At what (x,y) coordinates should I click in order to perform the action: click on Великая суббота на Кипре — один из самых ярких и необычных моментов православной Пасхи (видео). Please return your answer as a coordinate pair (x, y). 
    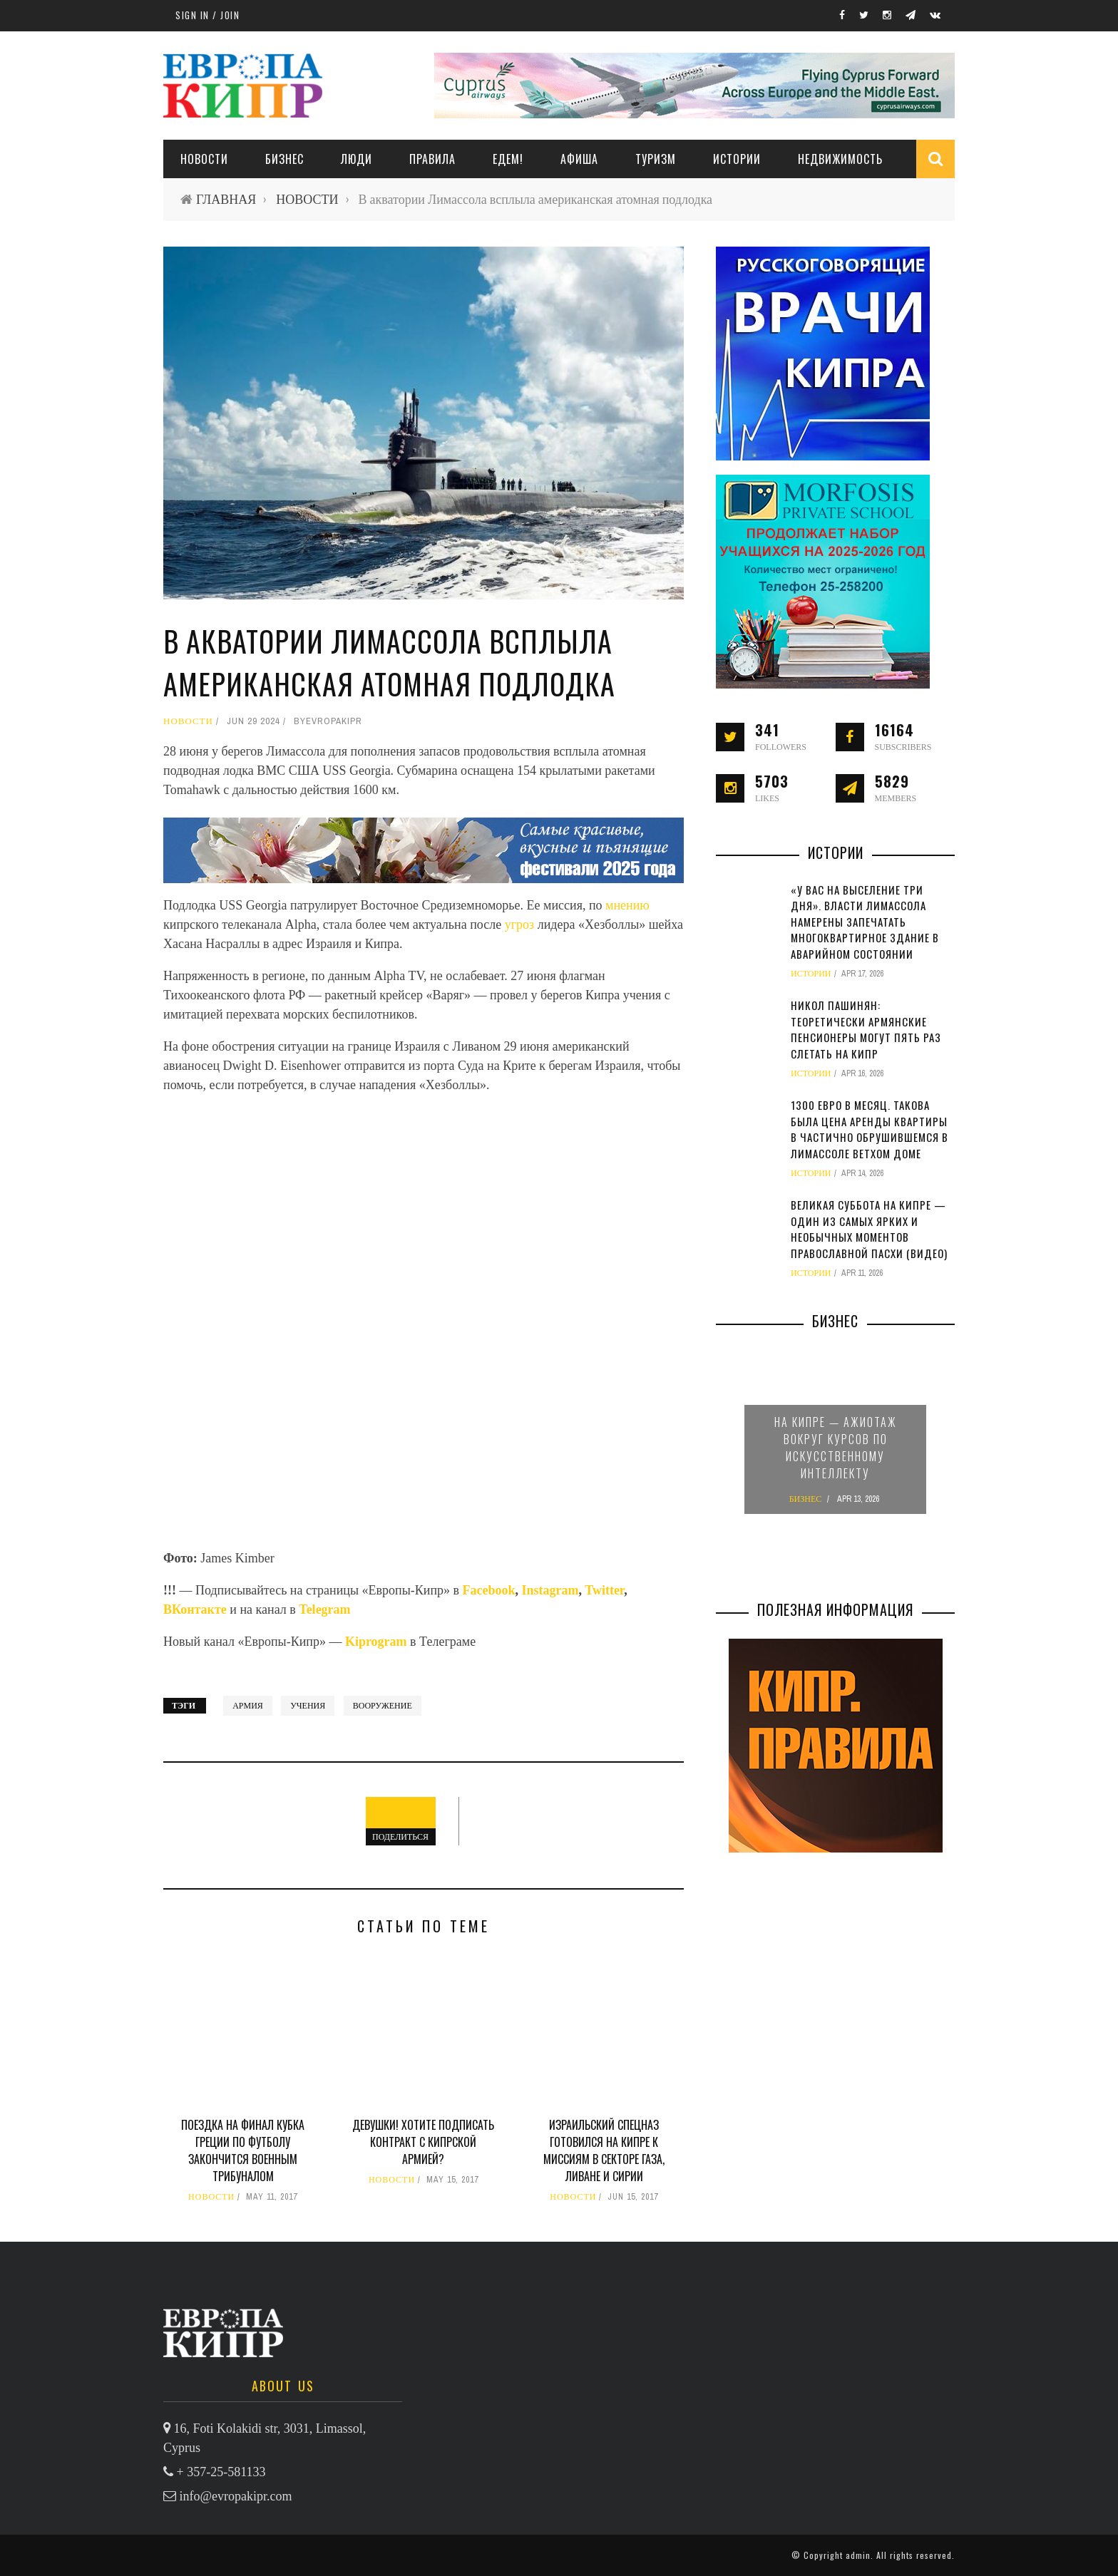
    Looking at the image, I should click on (869, 1229).